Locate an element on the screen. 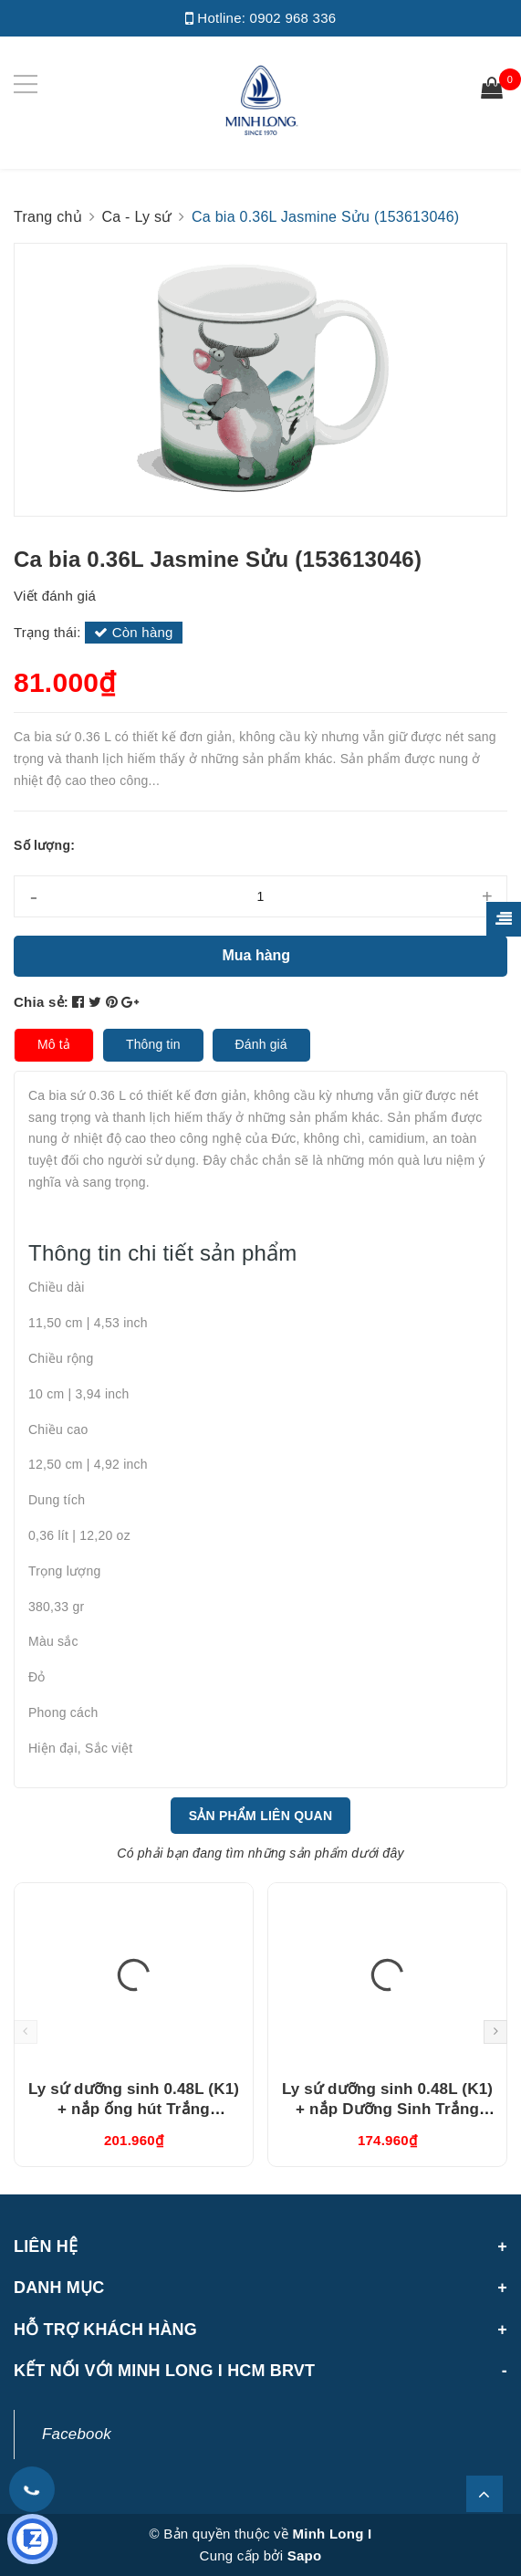 The height and width of the screenshot is (2576, 521). Chia sẻ: is located at coordinates (41, 1002).